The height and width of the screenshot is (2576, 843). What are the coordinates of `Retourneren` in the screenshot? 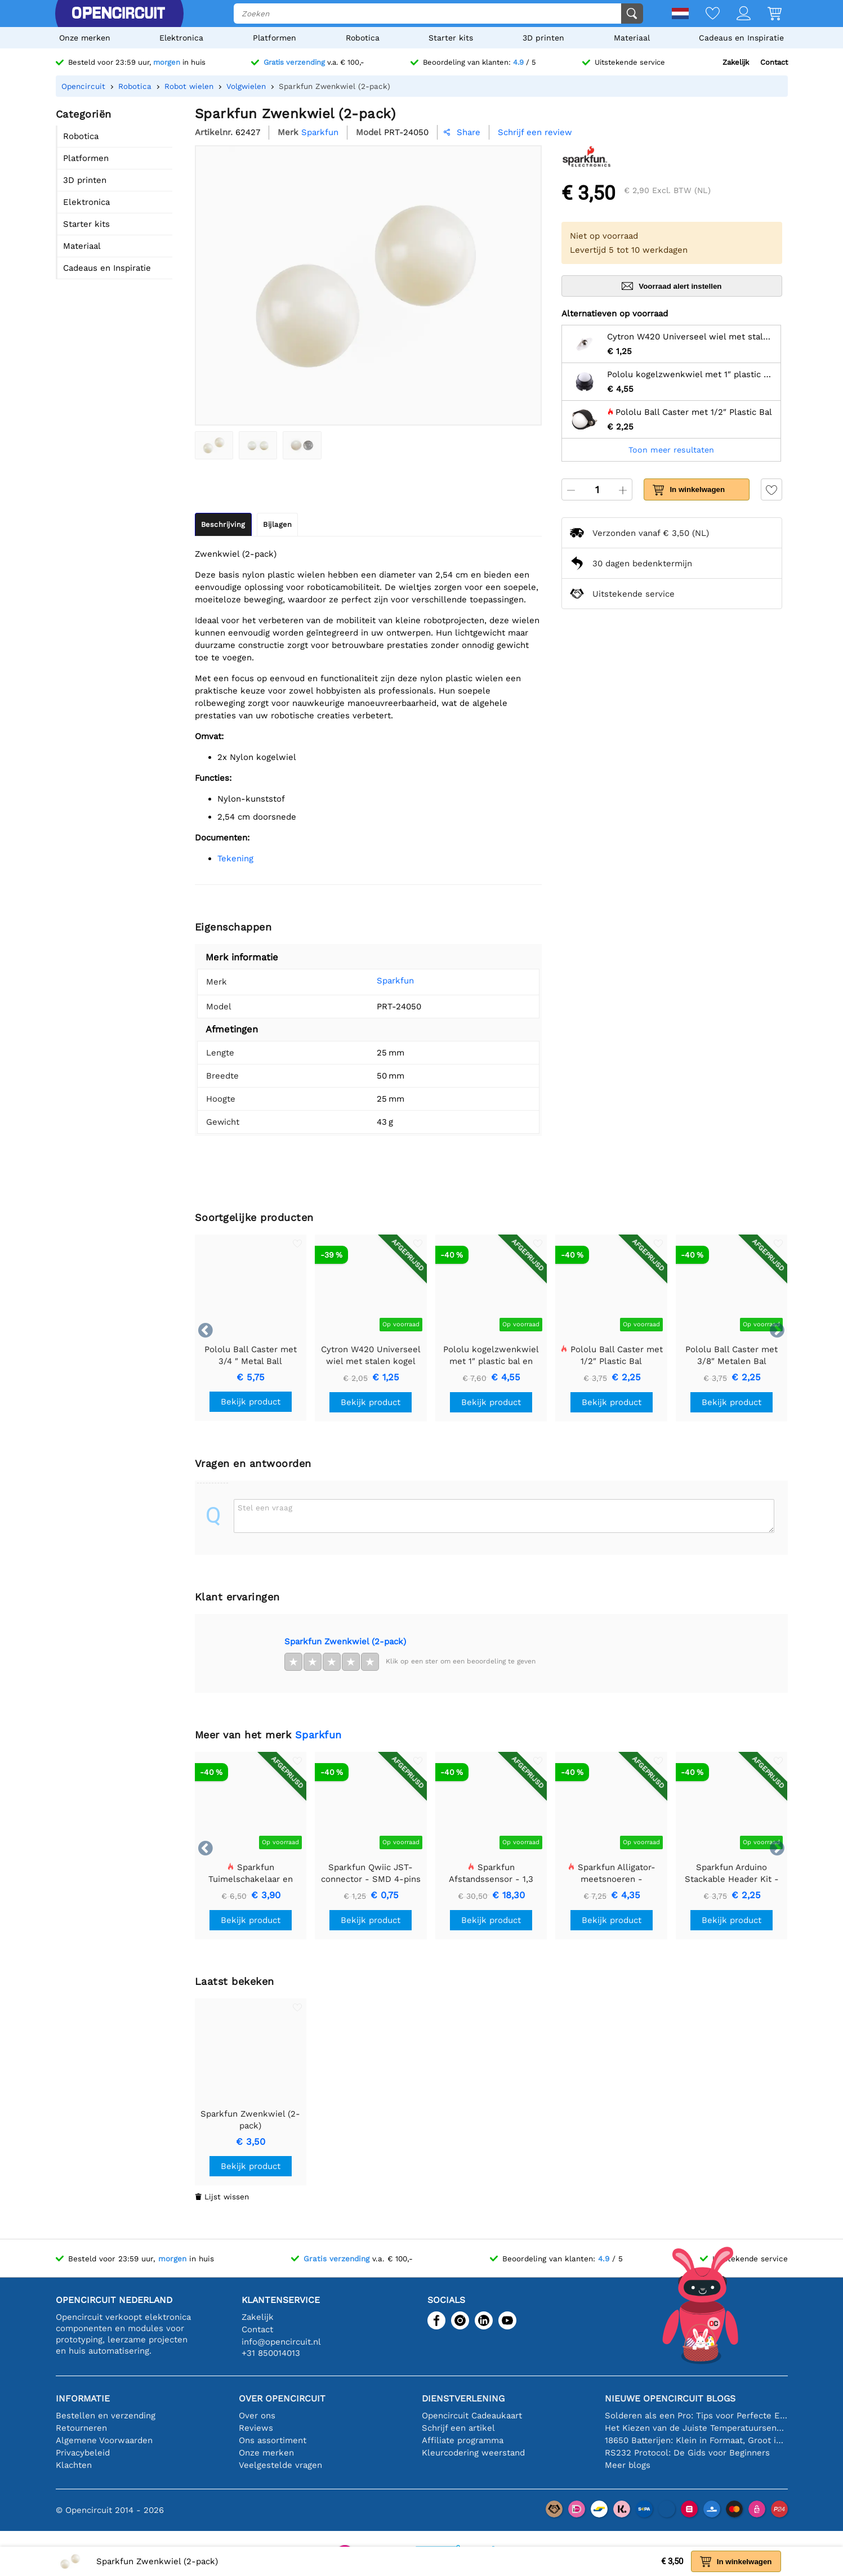 It's located at (81, 2428).